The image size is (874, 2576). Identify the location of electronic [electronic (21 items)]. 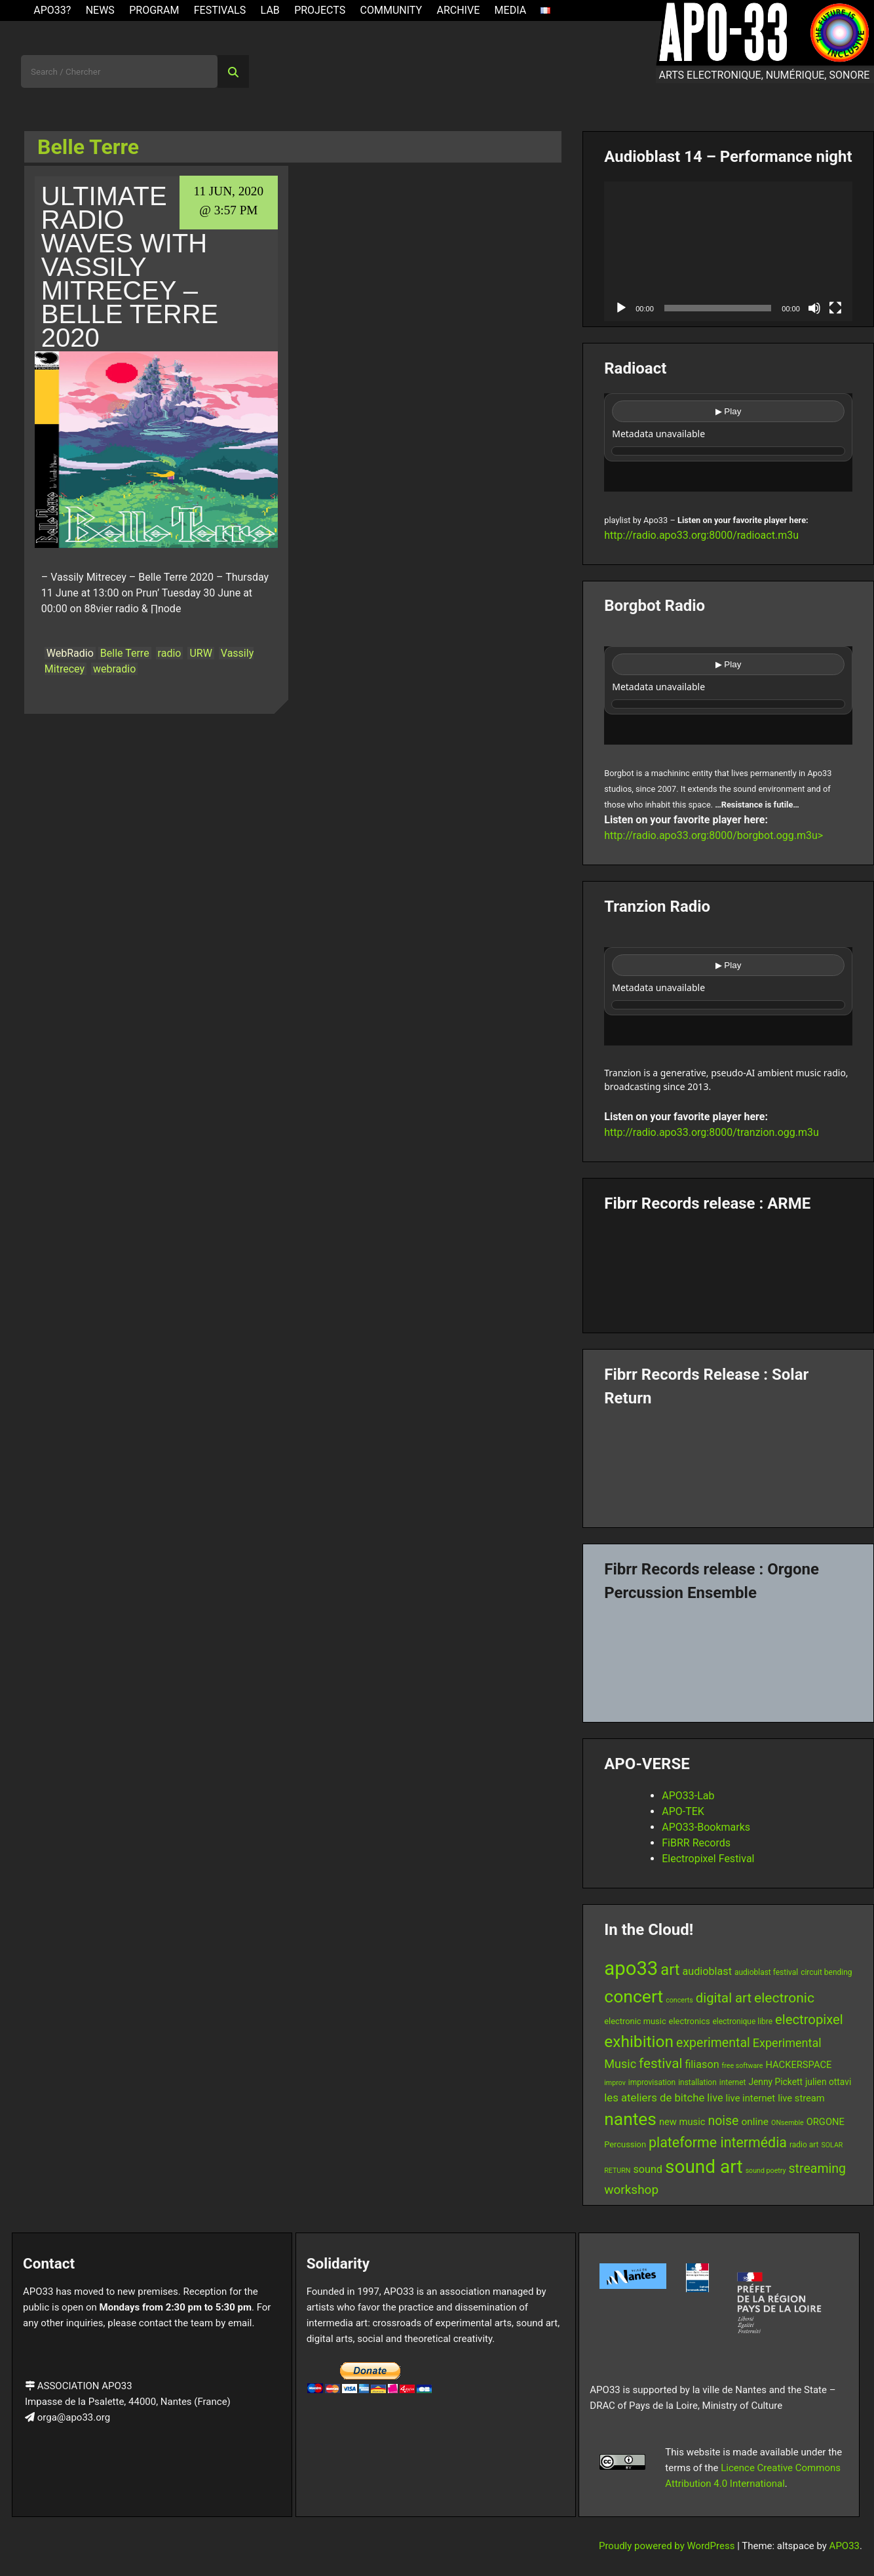
(784, 1998).